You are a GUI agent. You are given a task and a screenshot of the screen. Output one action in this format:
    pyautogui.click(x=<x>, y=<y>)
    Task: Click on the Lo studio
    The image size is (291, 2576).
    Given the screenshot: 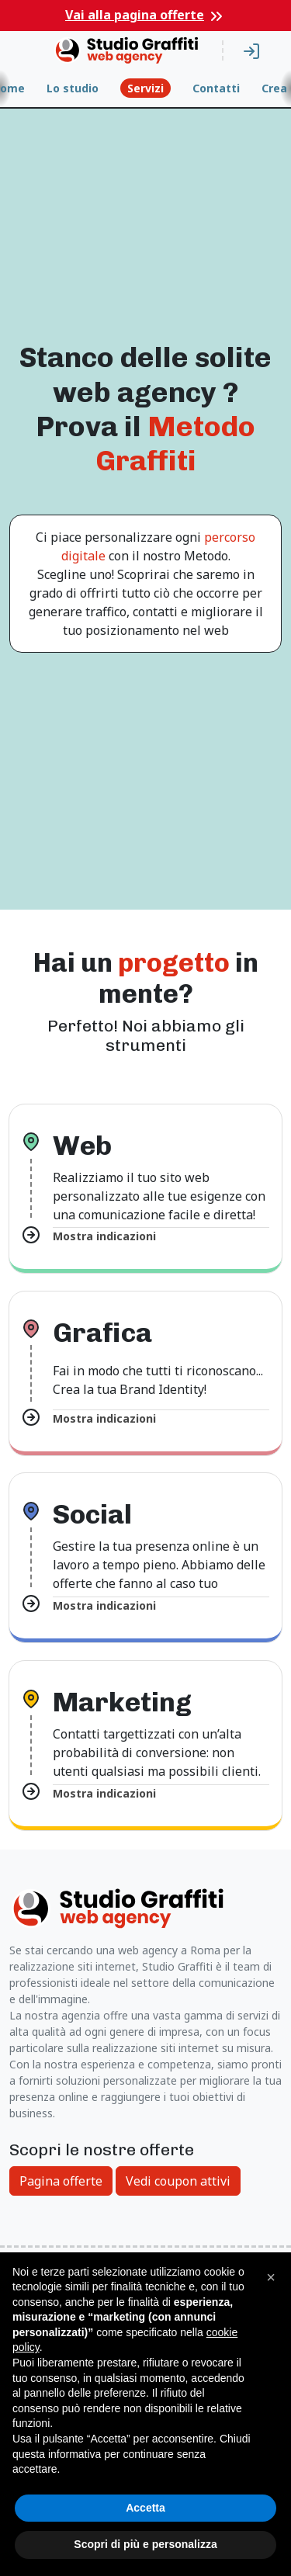 What is the action you would take?
    pyautogui.click(x=73, y=88)
    